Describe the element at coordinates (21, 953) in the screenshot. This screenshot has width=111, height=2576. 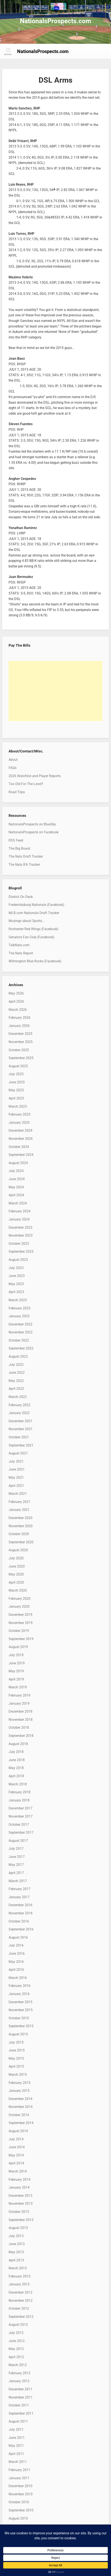
I see `The Nats Report` at that location.